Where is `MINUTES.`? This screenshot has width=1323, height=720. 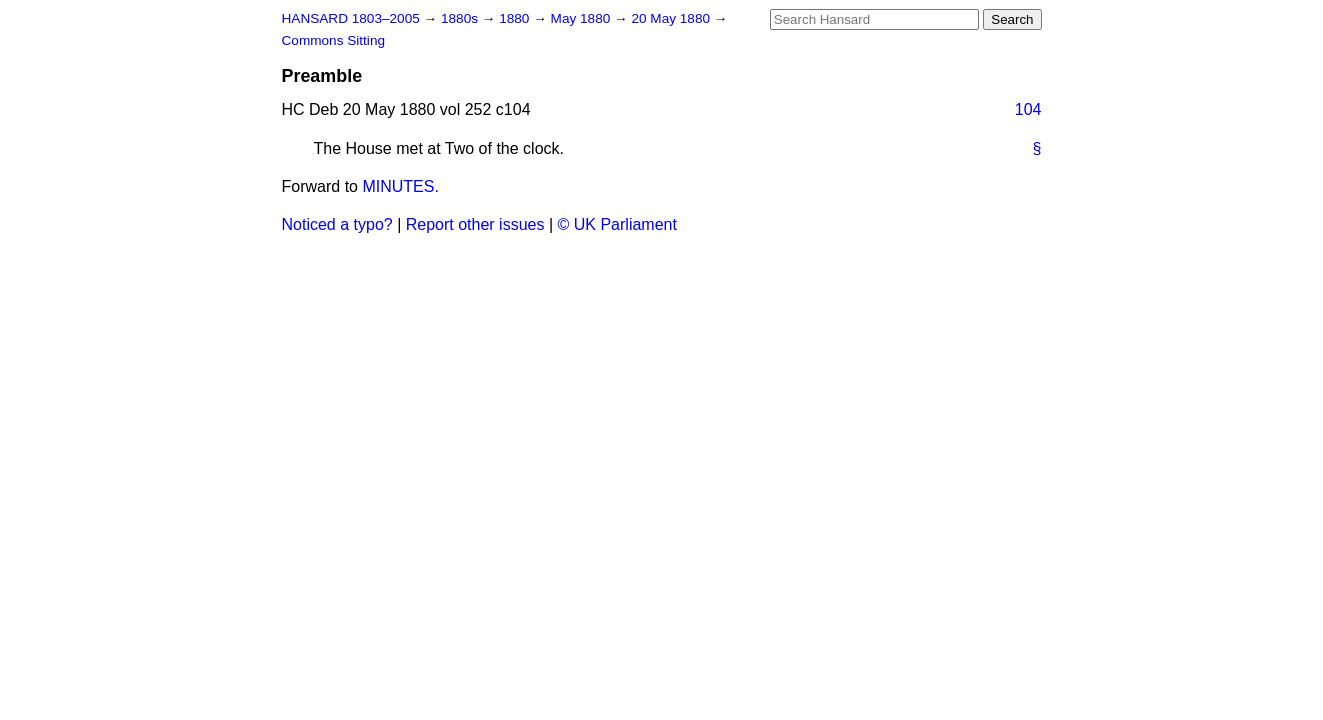
MINUTES. is located at coordinates (400, 186).